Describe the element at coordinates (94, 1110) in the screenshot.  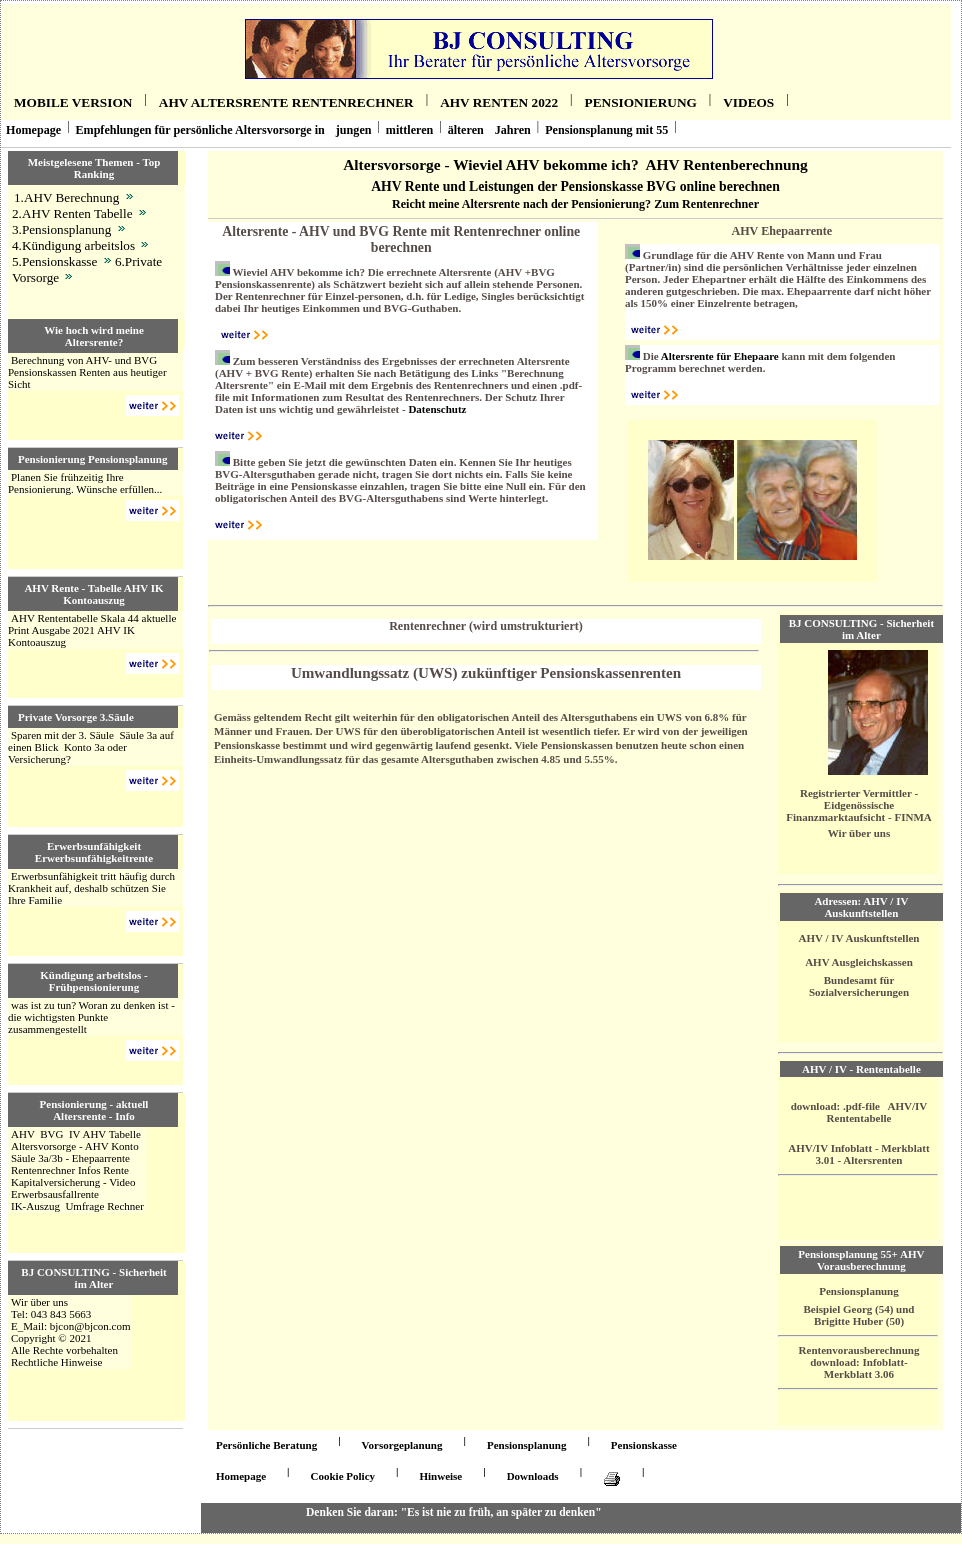
I see `Pensionierung - aktuell Altersrente - Info` at that location.